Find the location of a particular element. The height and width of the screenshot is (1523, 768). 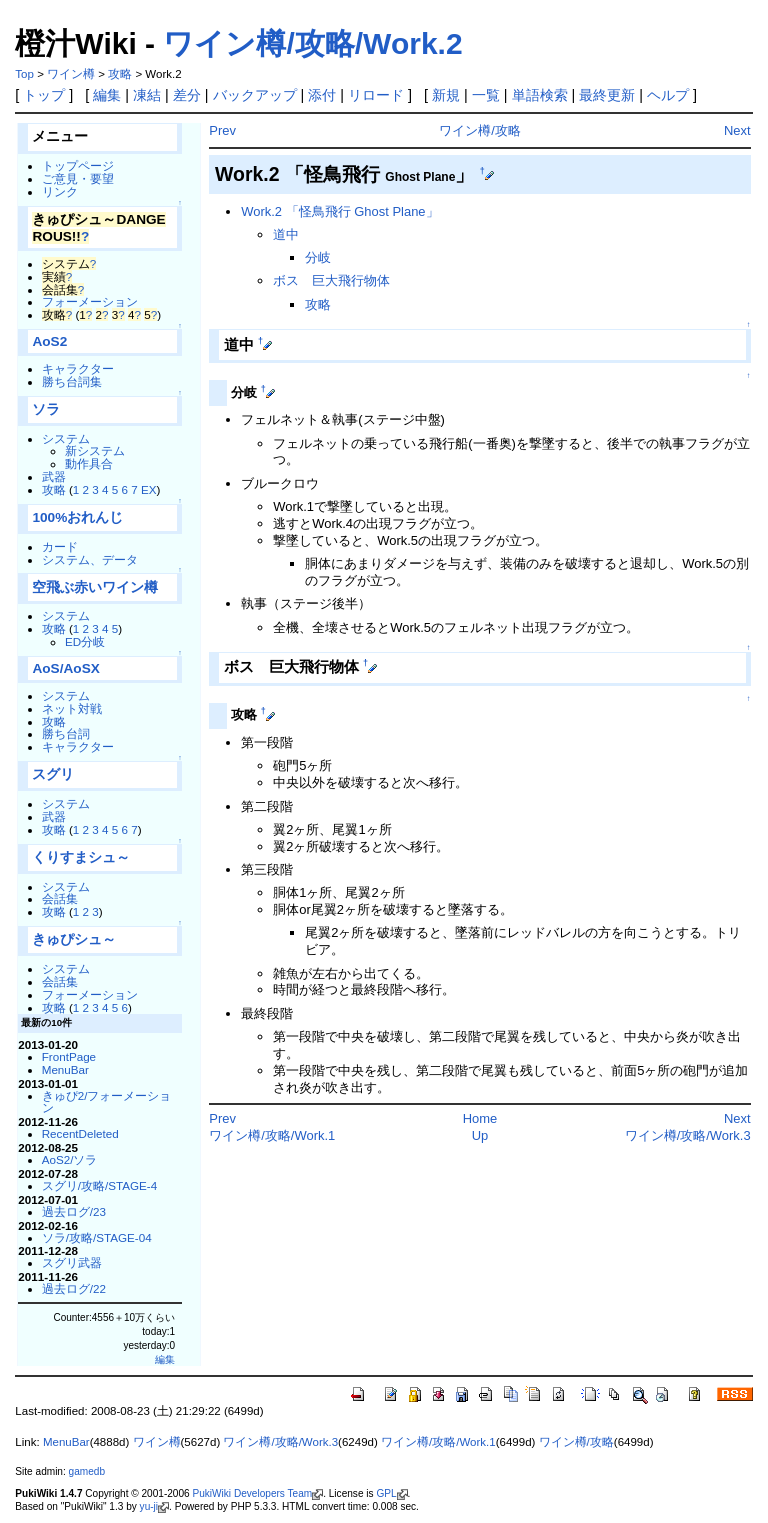

100%おれんじ is located at coordinates (77, 517).